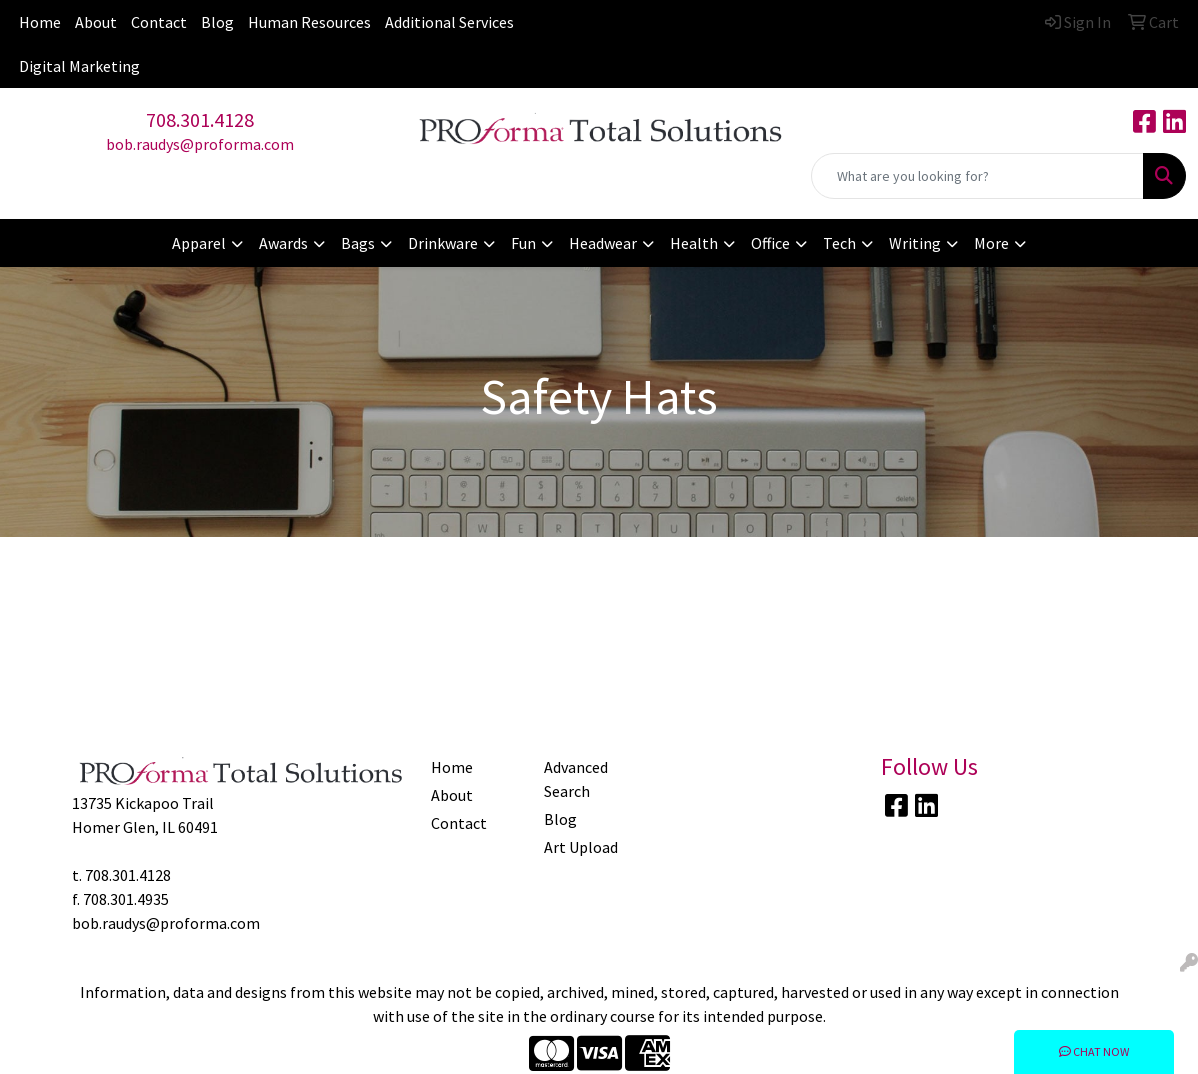 The image size is (1198, 1074). Describe the element at coordinates (991, 243) in the screenshot. I see `More [button]` at that location.